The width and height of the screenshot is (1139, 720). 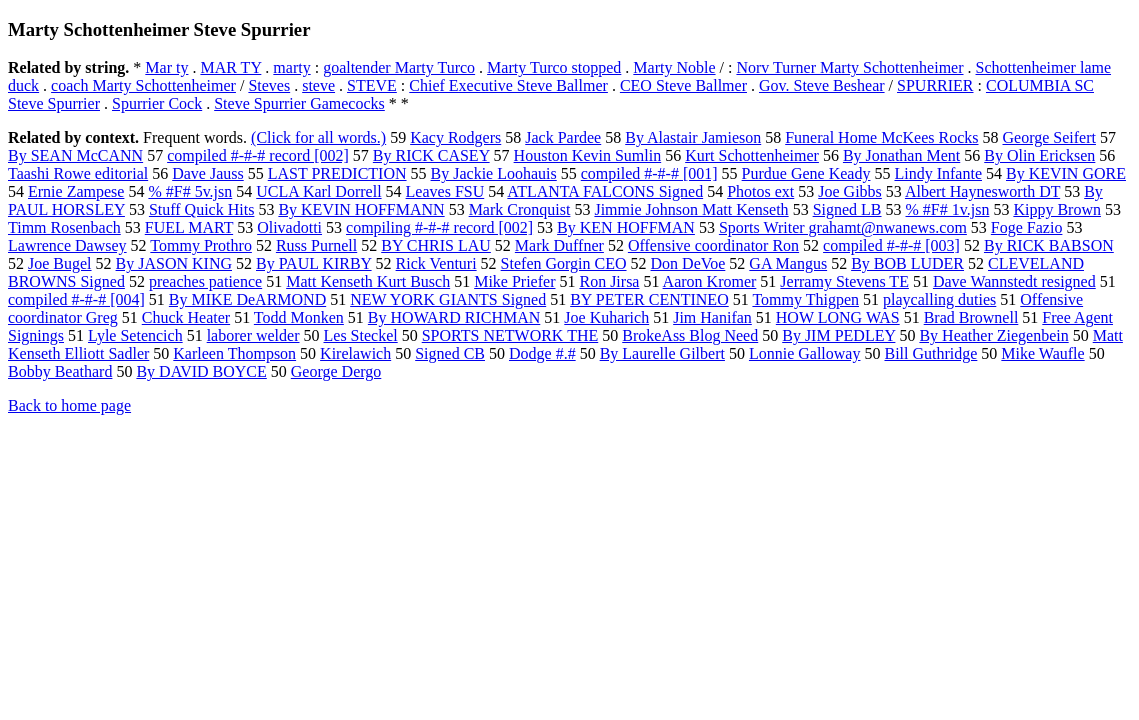 I want to click on Stefen Gorgin CEO, so click(x=564, y=263).